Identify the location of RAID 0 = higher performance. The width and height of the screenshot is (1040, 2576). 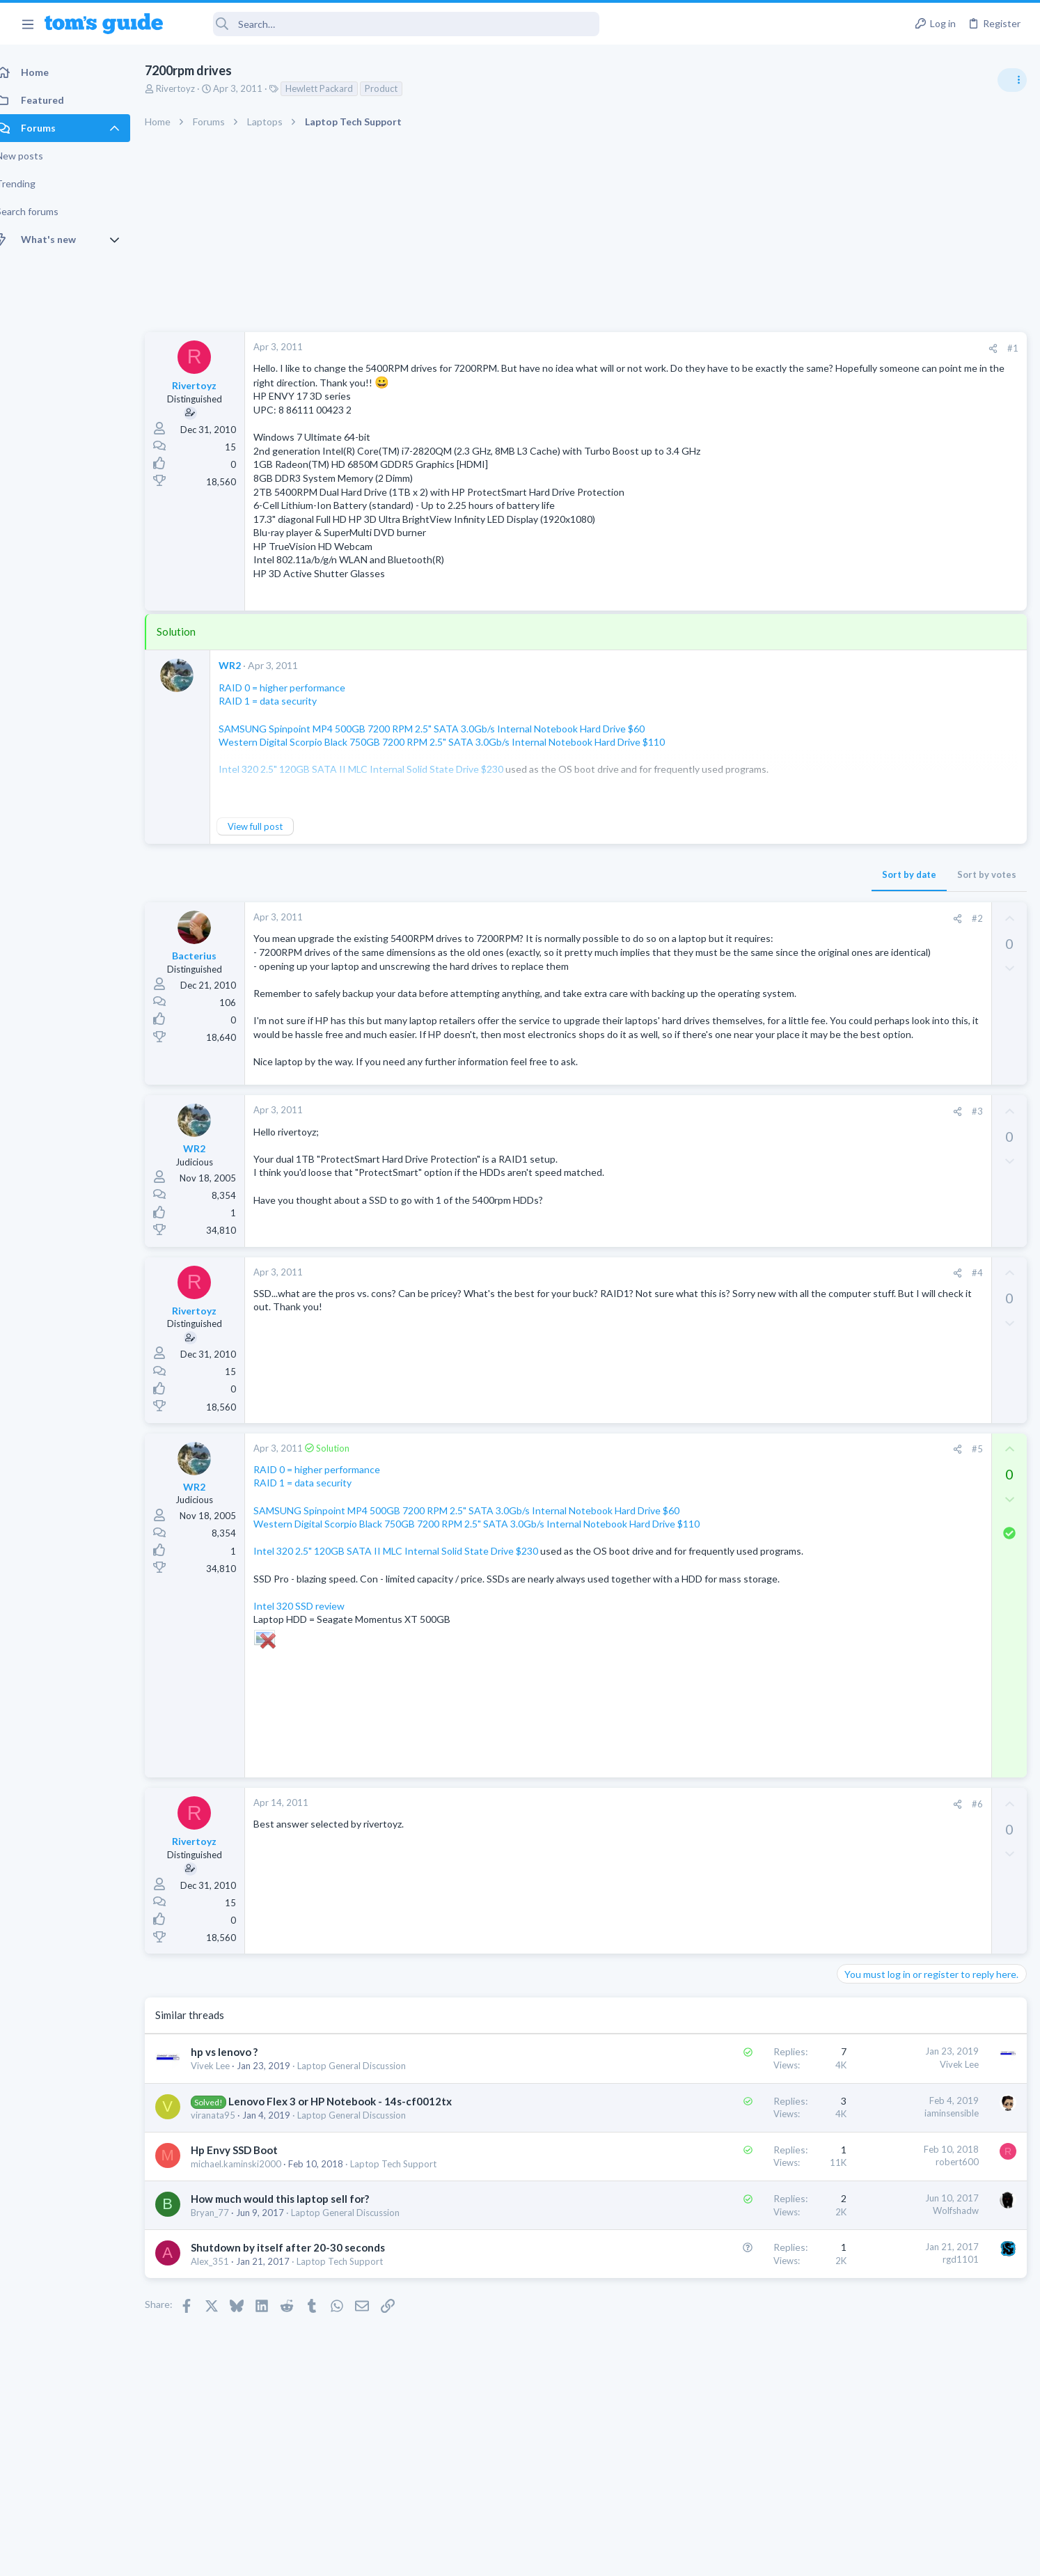
(297, 687).